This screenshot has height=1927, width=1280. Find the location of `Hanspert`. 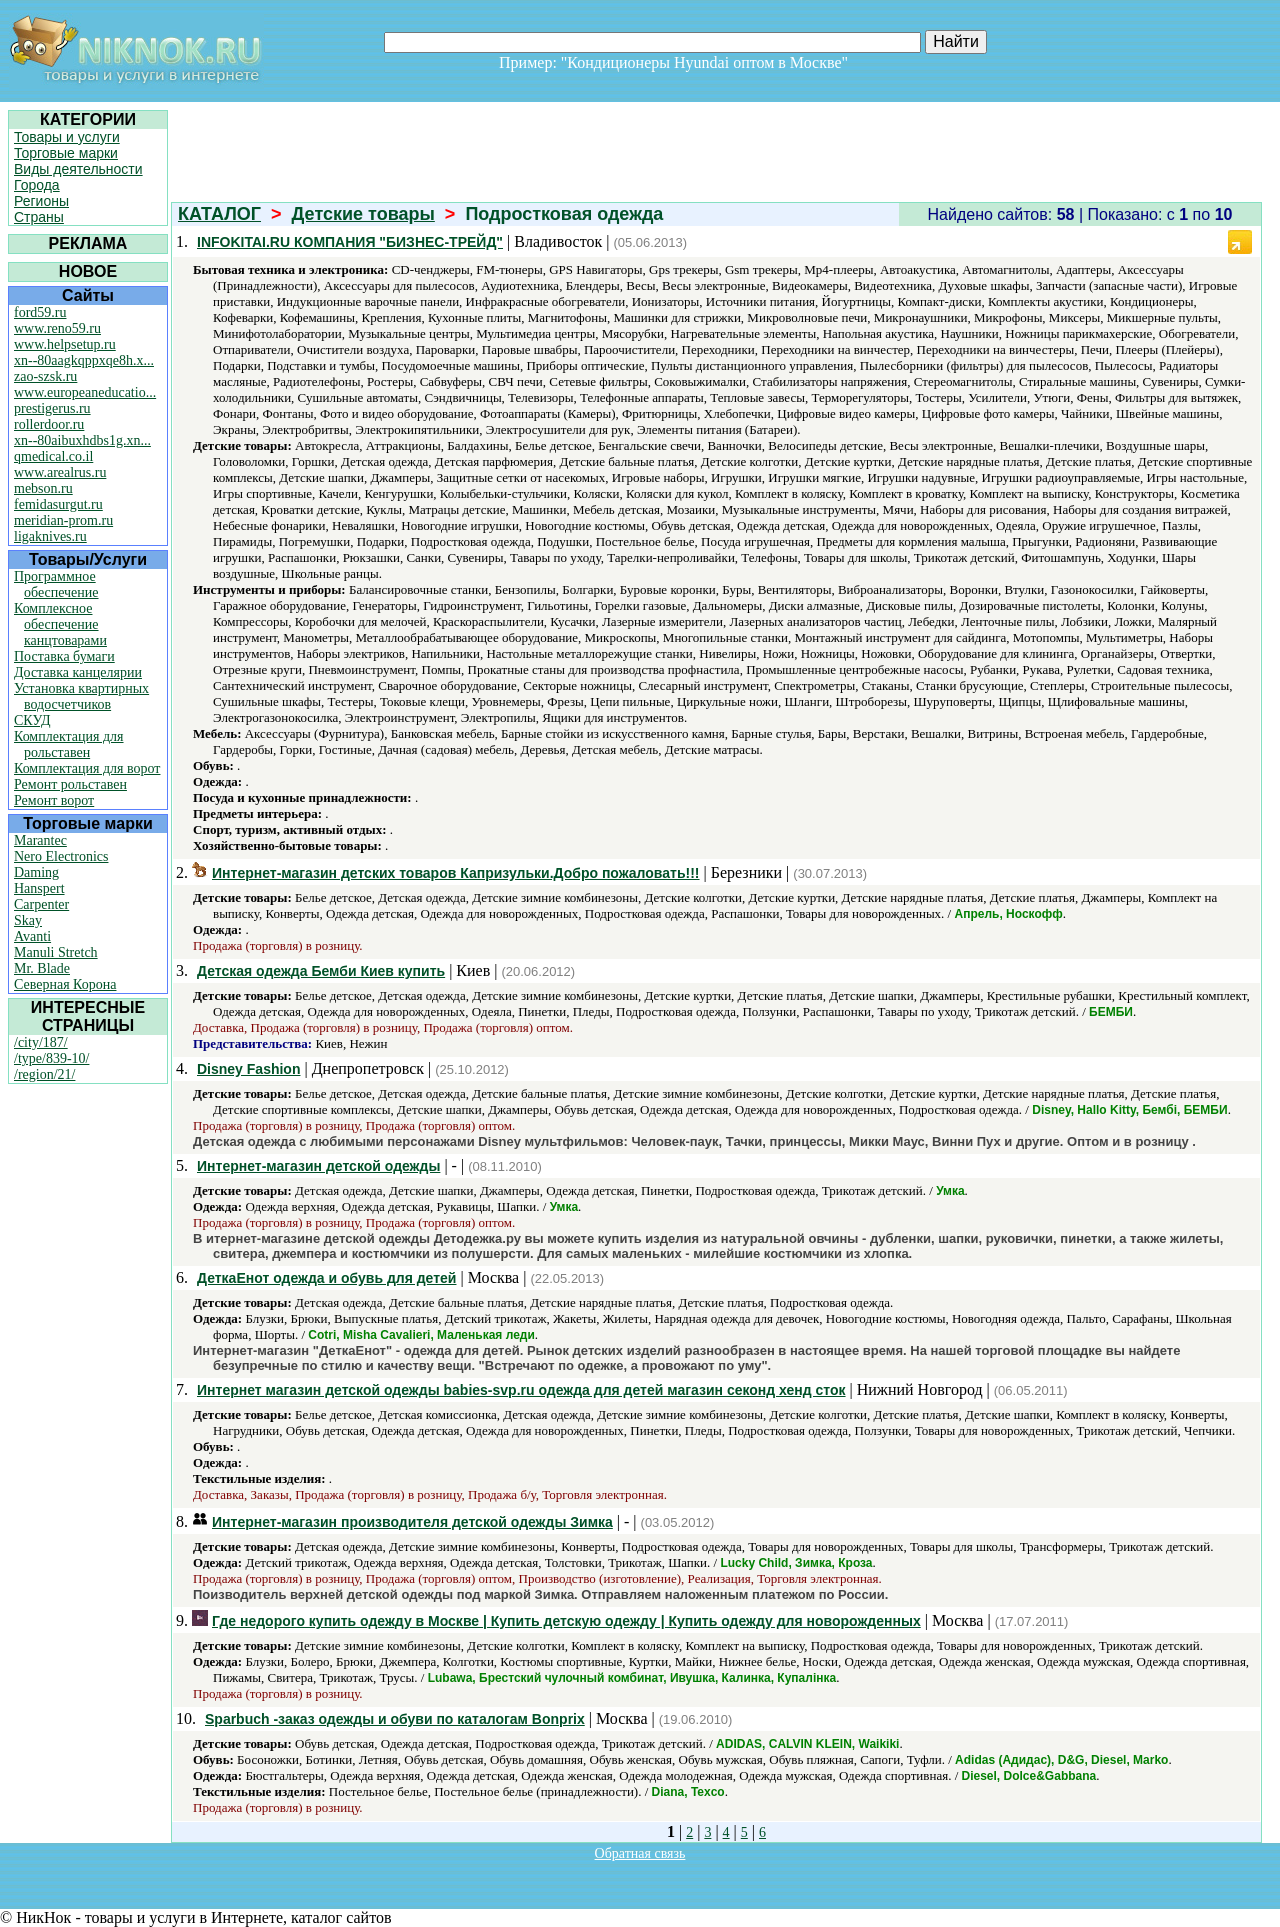

Hanspert is located at coordinates (39, 888).